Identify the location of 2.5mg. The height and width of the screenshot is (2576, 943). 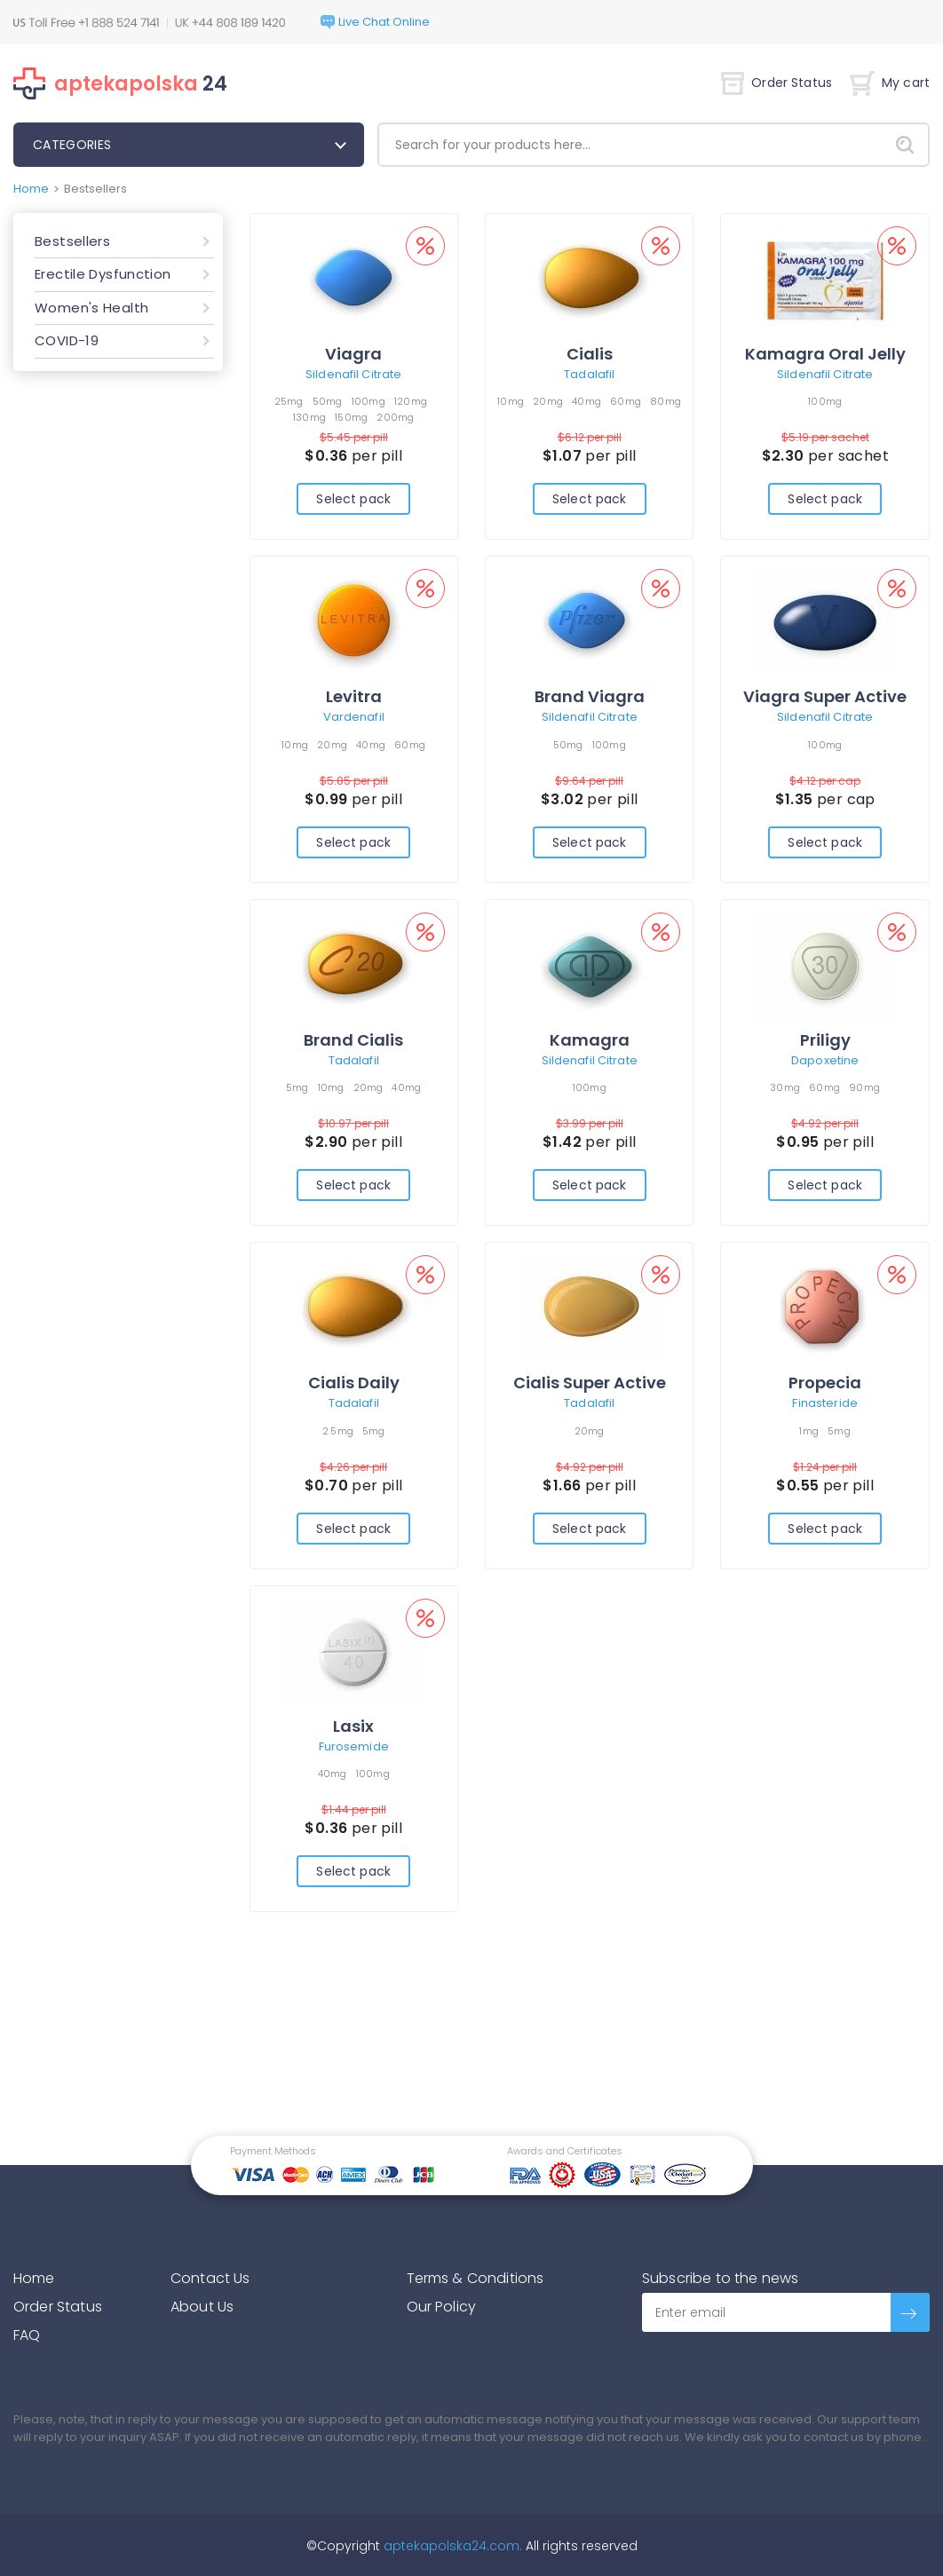
(337, 1431).